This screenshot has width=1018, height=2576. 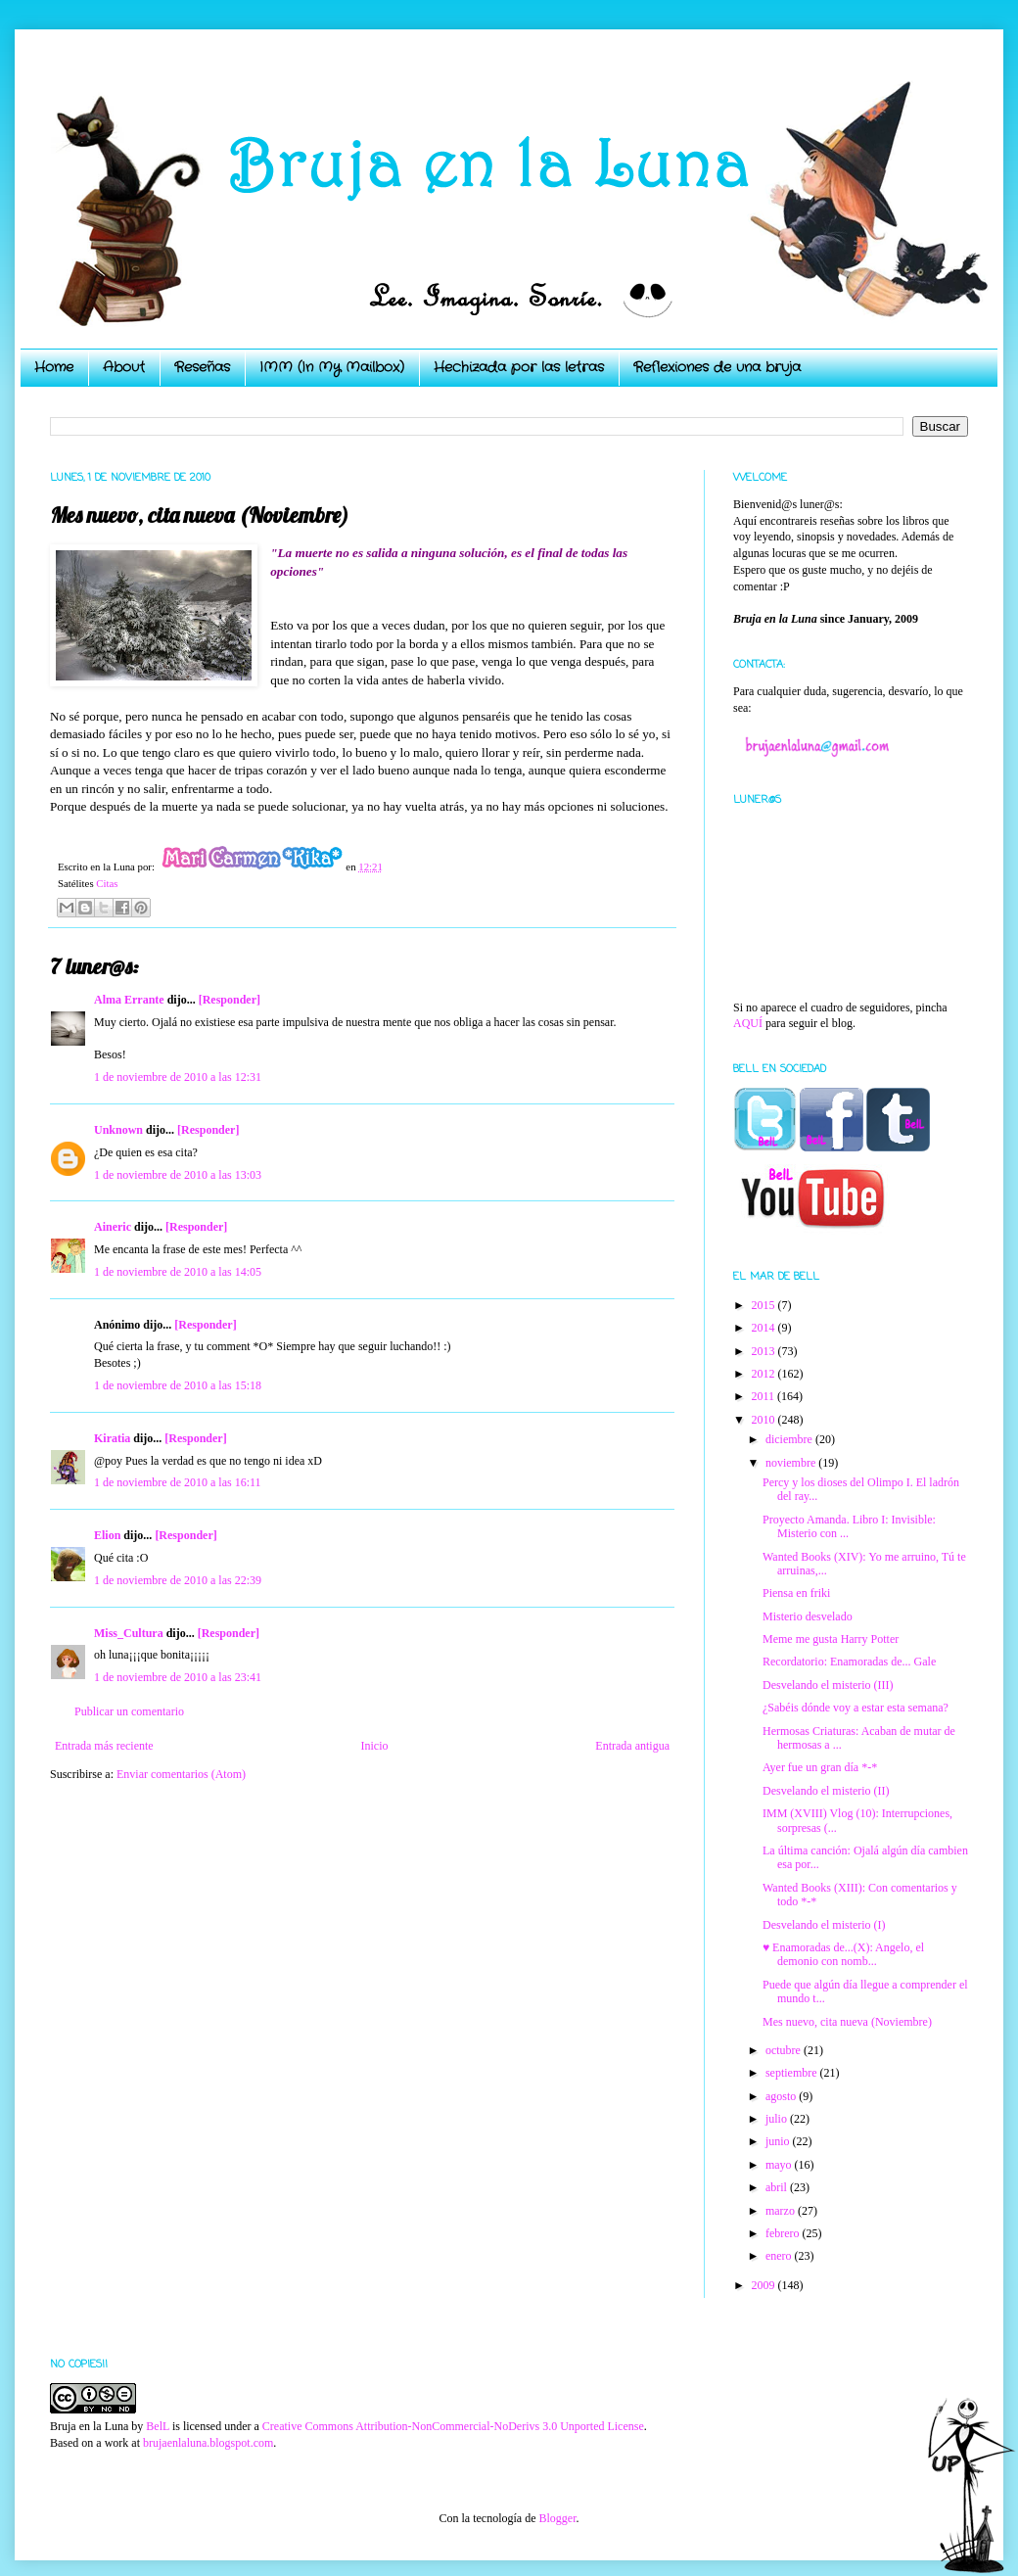 I want to click on marzo, so click(x=781, y=2211).